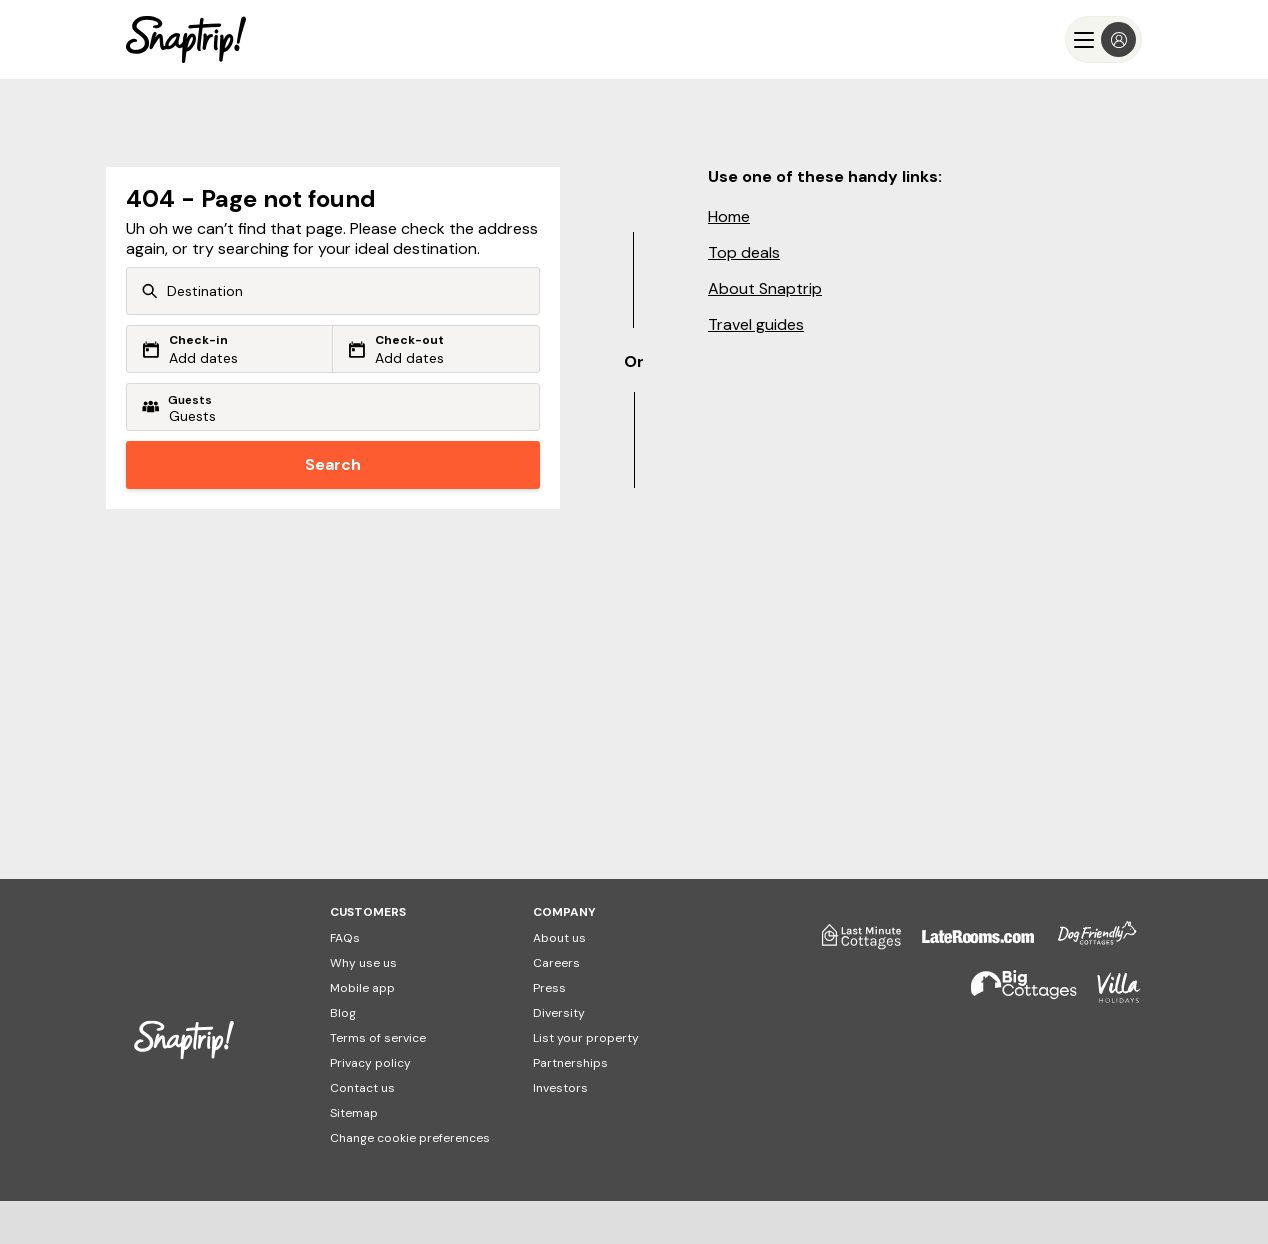 The height and width of the screenshot is (1244, 1268). I want to click on [Snaptrip], so click(186, 39).